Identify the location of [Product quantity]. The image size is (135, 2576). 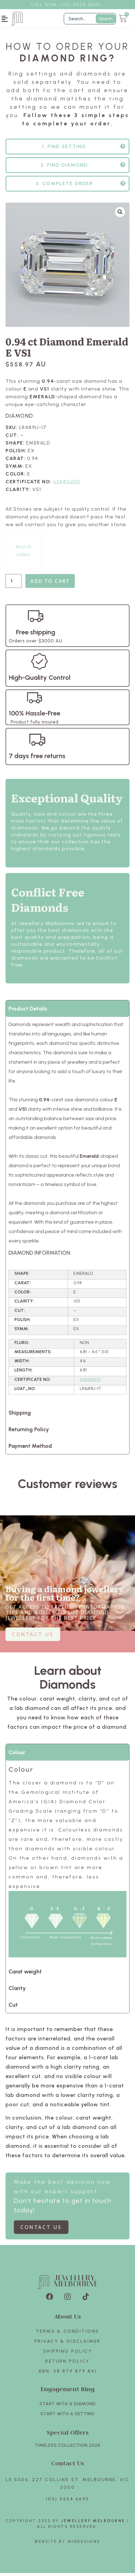
(14, 584).